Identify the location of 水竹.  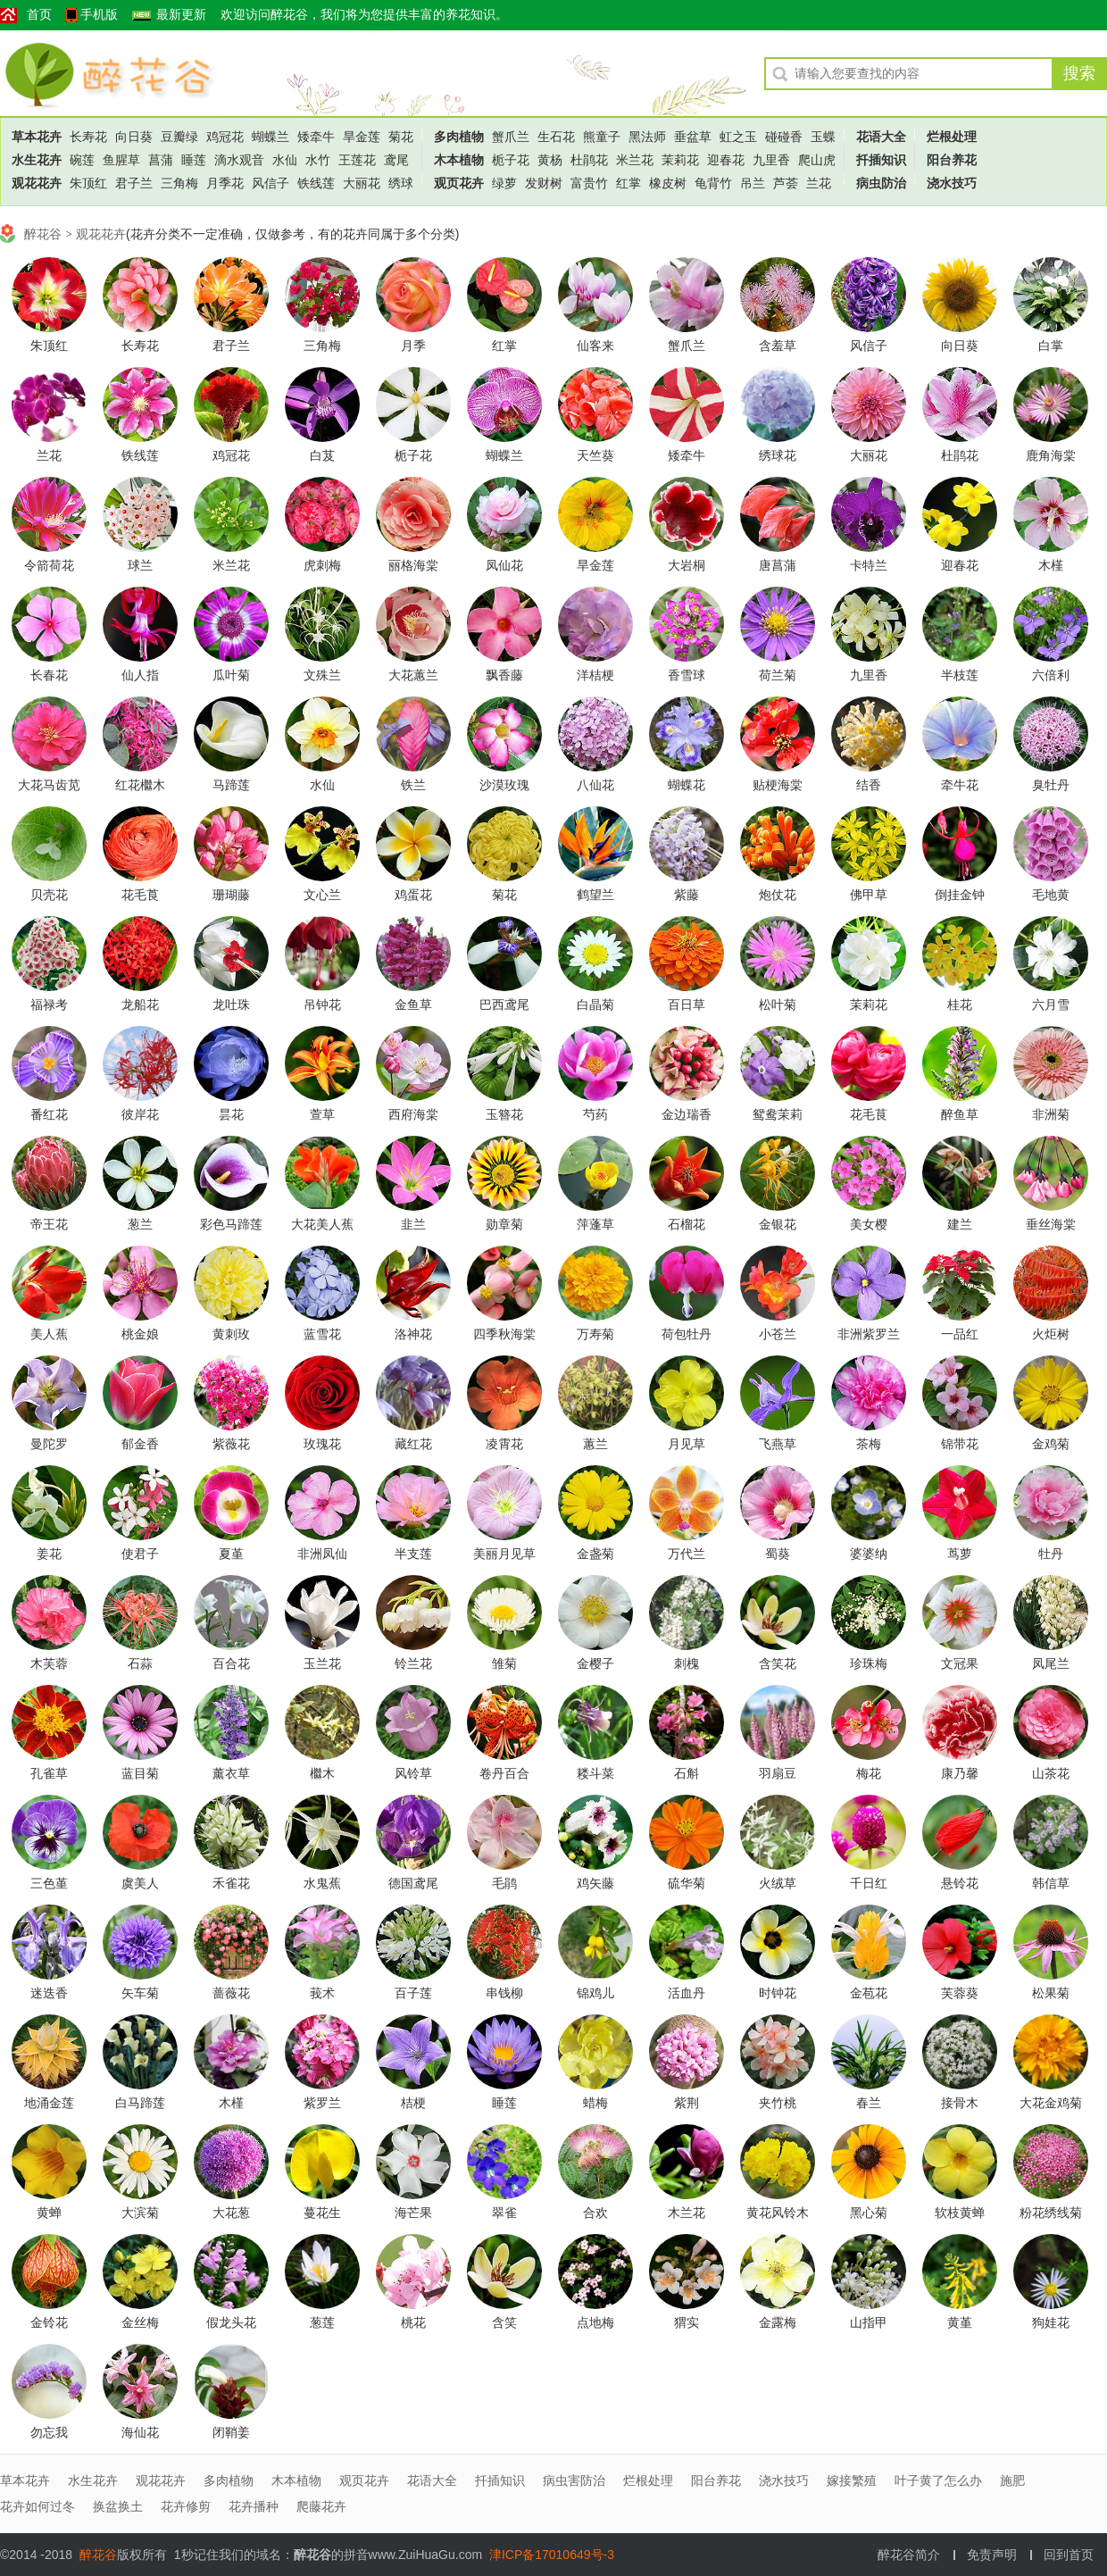
(317, 160).